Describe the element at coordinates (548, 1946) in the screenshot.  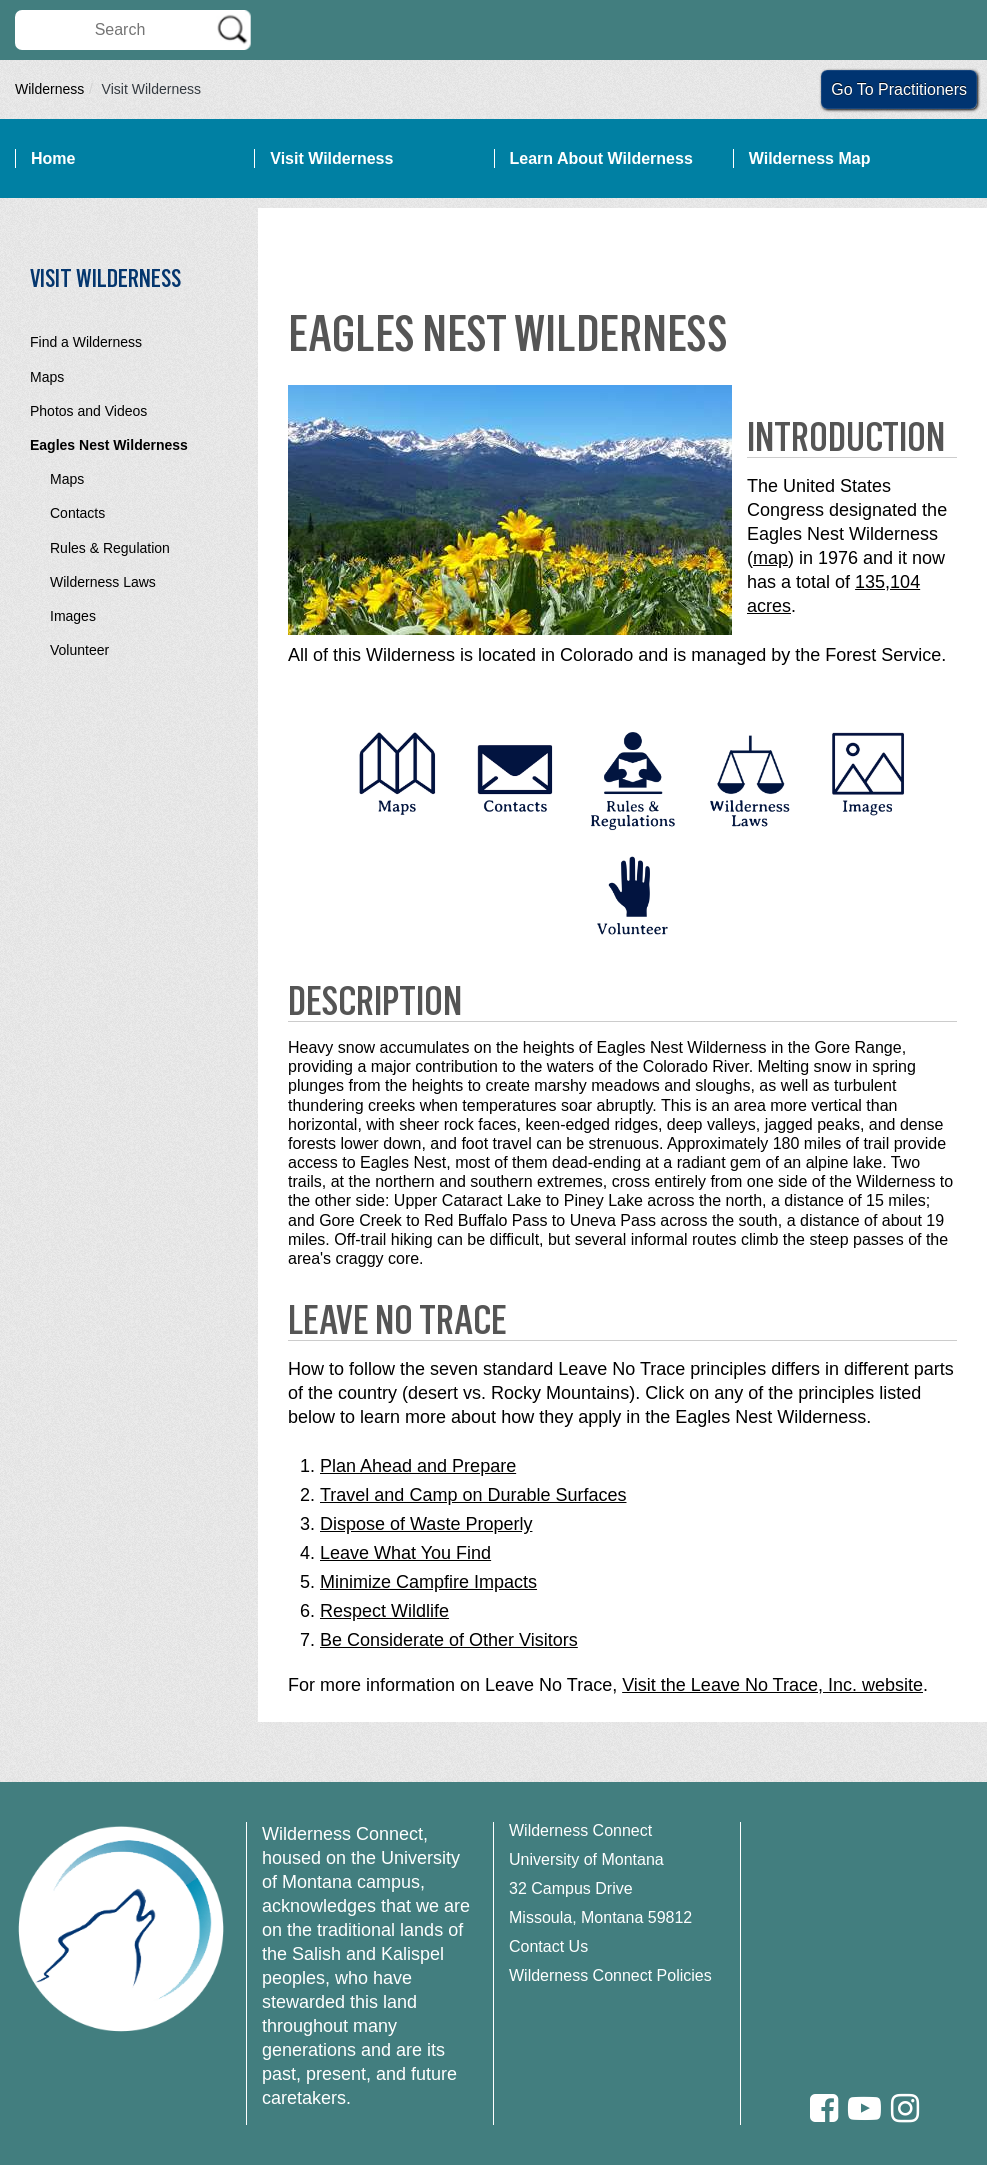
I see `Contact Us` at that location.